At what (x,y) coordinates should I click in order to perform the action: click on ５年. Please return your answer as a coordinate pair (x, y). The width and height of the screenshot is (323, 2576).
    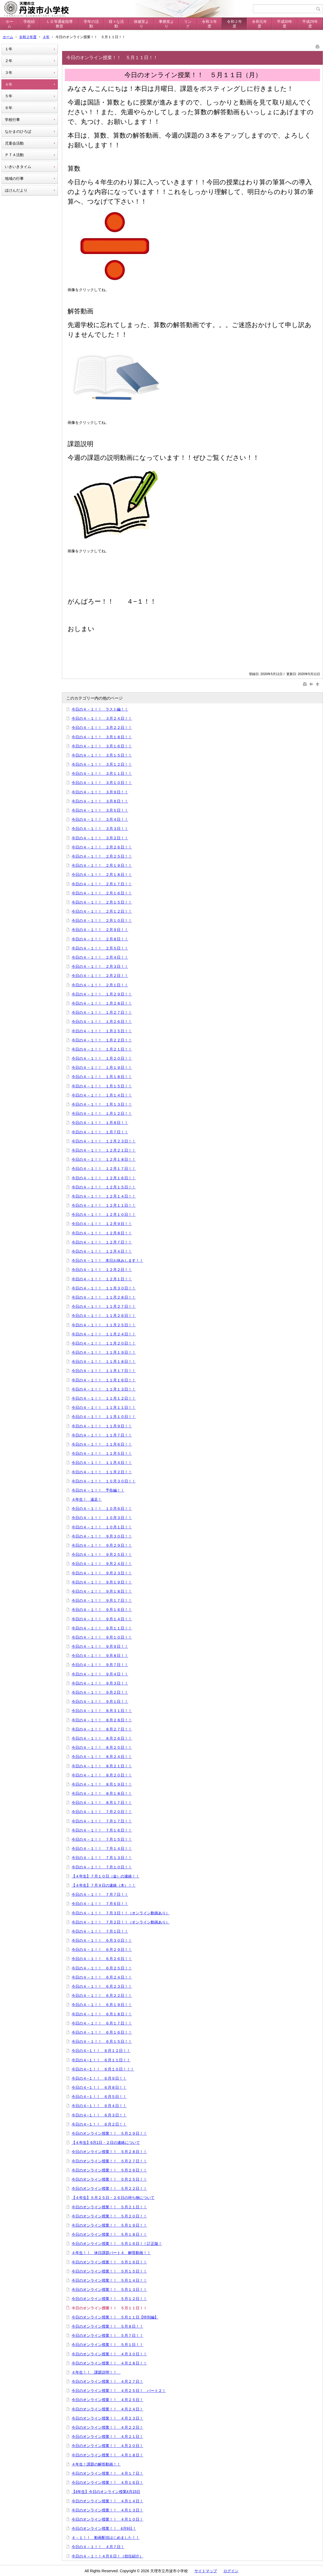
    Looking at the image, I should click on (8, 96).